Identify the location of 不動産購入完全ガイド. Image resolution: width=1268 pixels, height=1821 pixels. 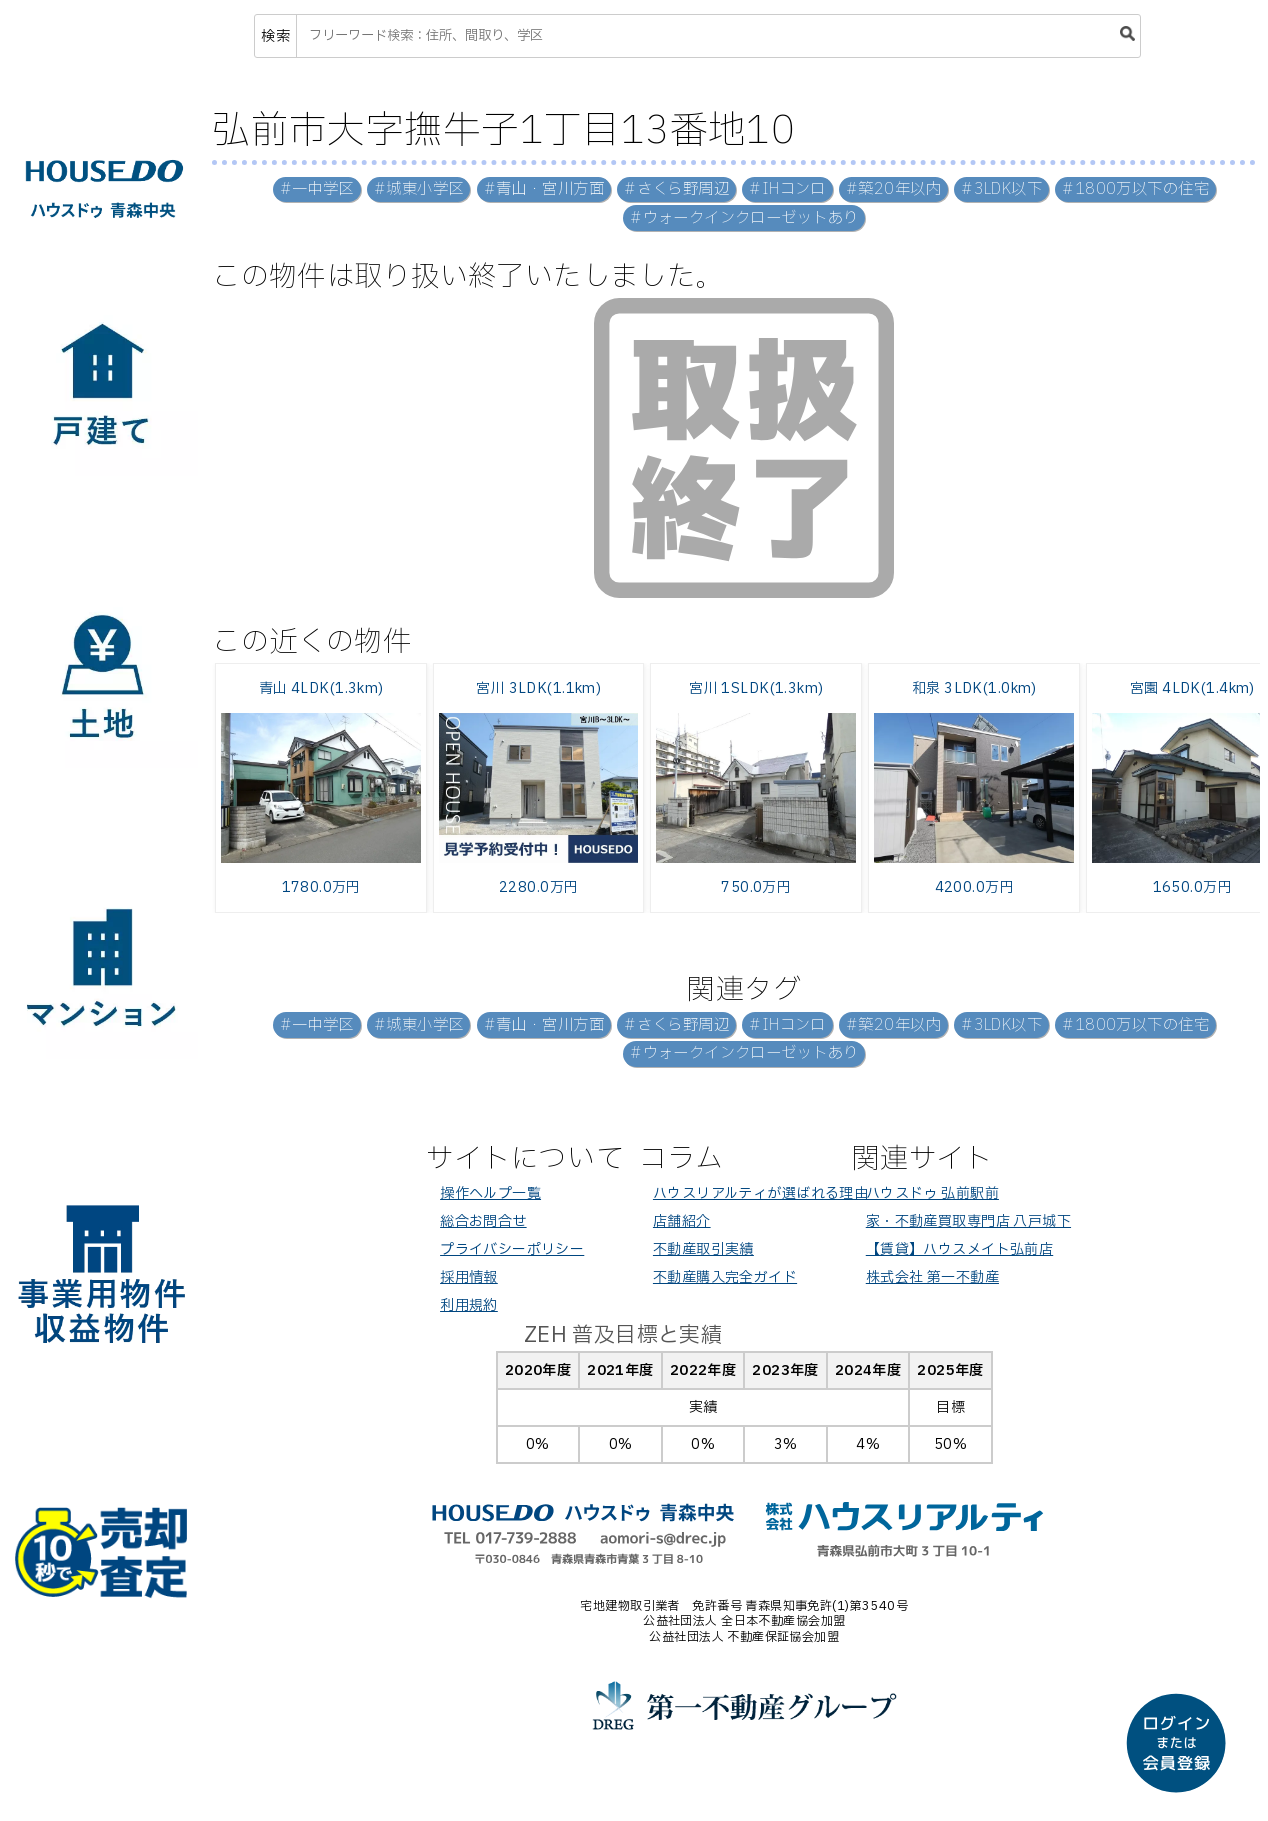
(725, 1277).